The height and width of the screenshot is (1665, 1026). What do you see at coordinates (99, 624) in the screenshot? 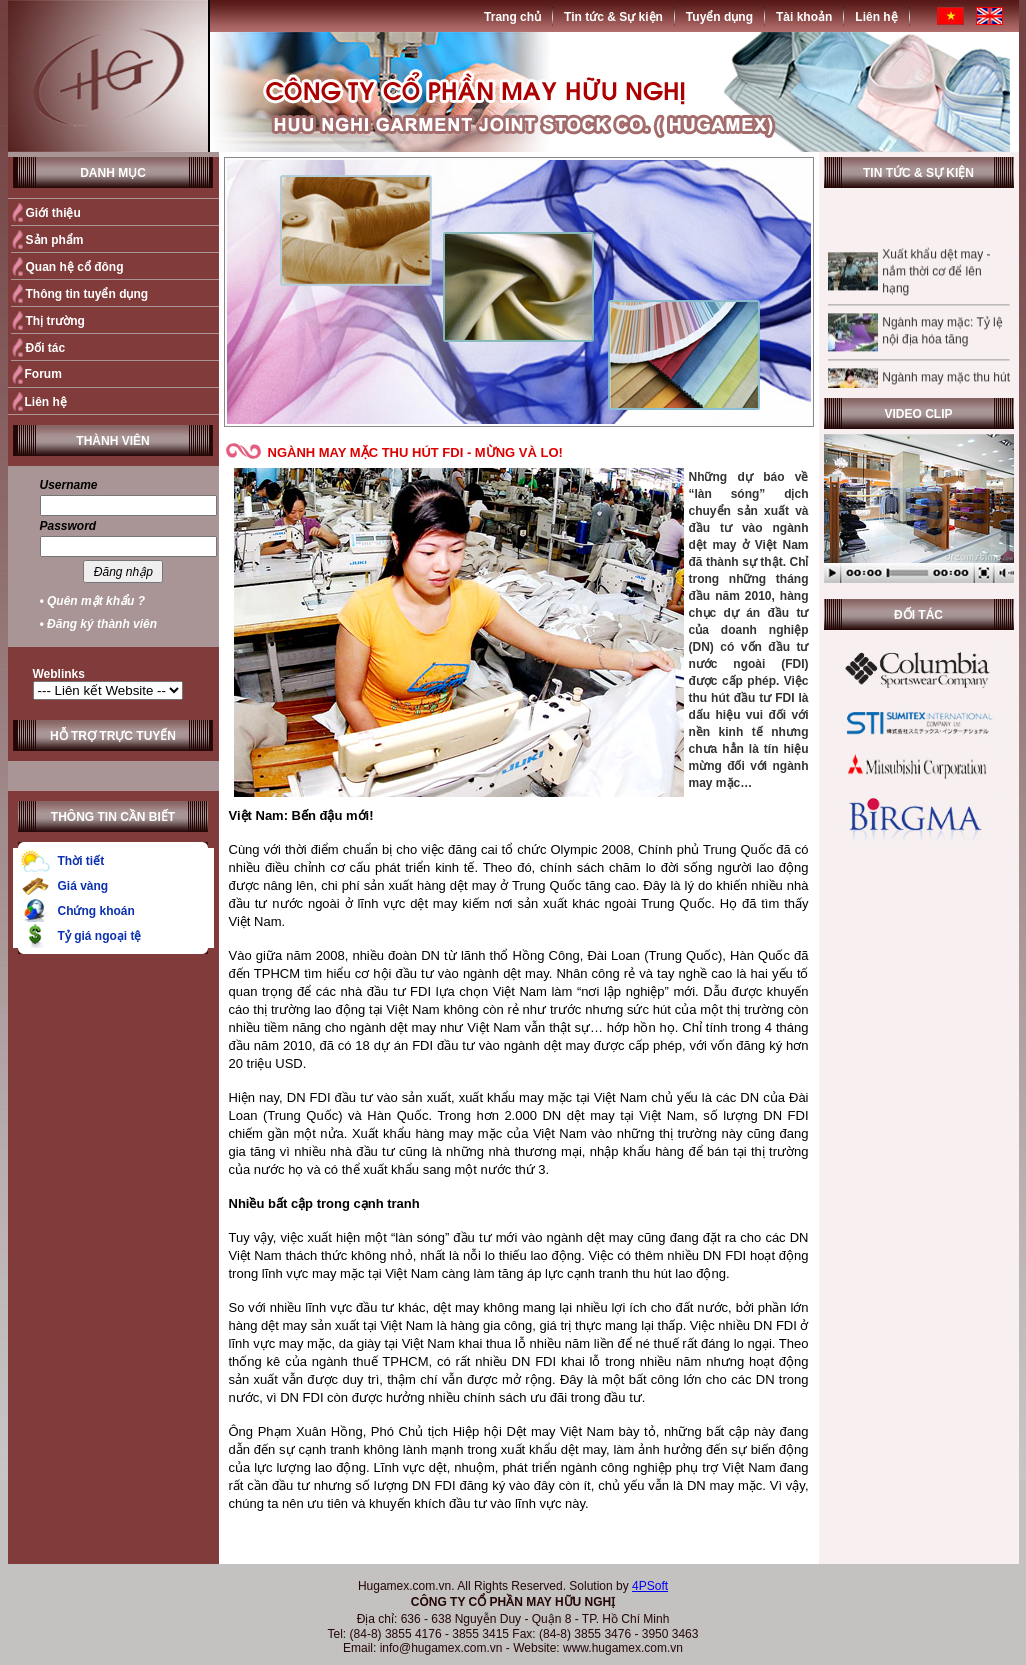
I see `• Đăng ký thành viên` at bounding box center [99, 624].